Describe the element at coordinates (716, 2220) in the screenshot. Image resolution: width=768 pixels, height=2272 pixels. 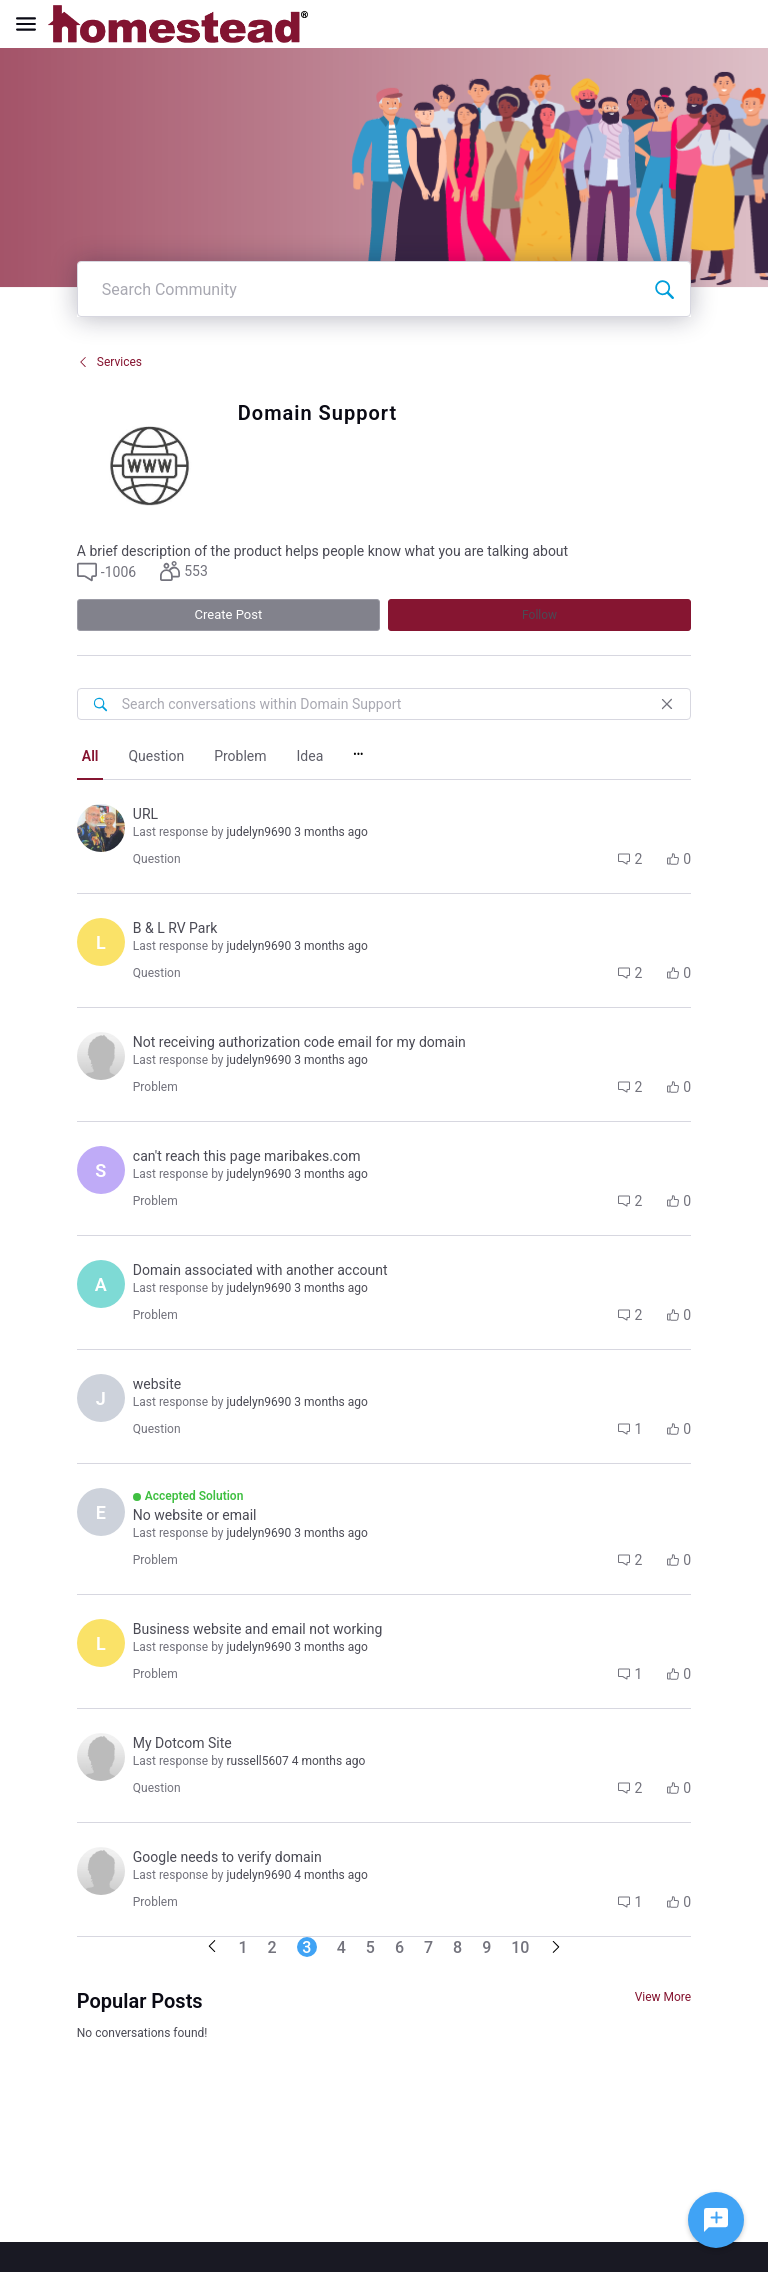
I see `[Ask a question]` at that location.